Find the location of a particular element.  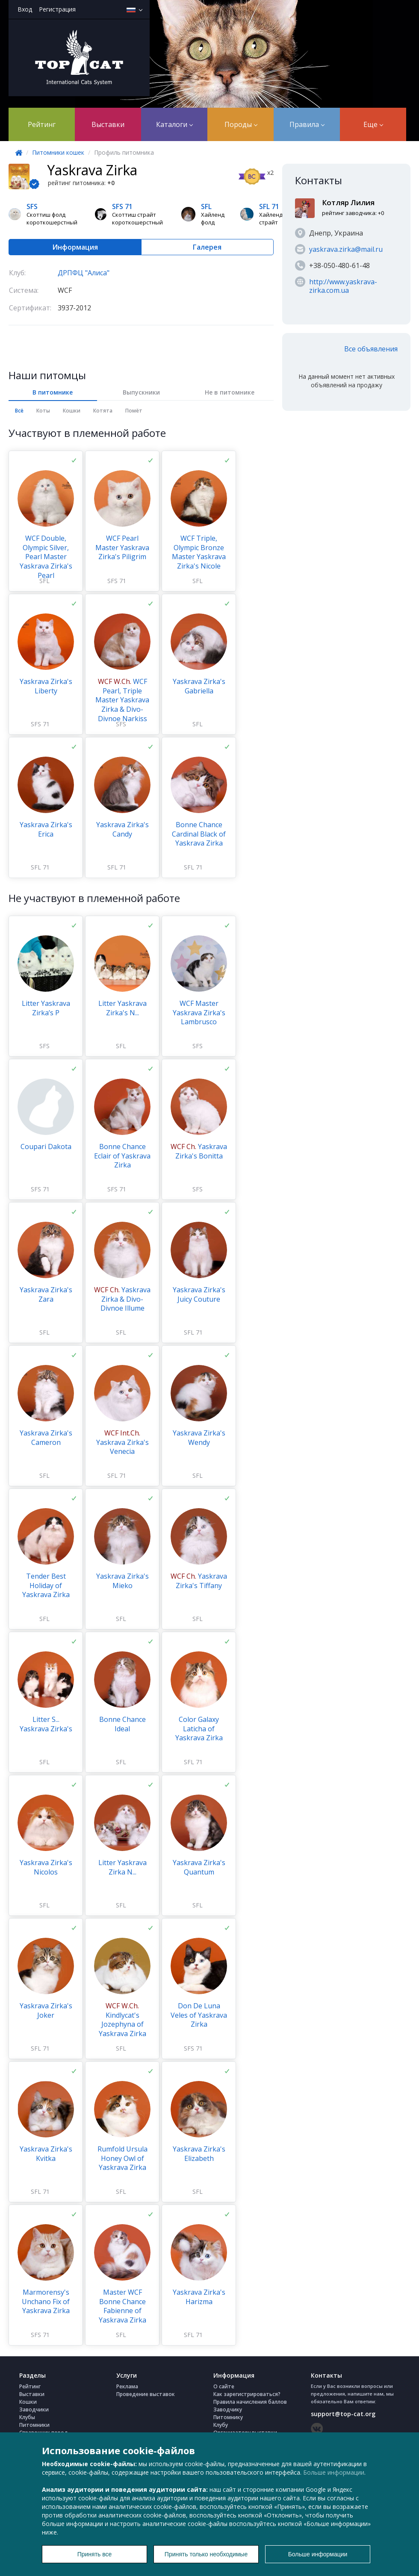

WCF Triple, Olympic Bronze Master Yaskrava Zirka's Nicole is located at coordinates (199, 552).